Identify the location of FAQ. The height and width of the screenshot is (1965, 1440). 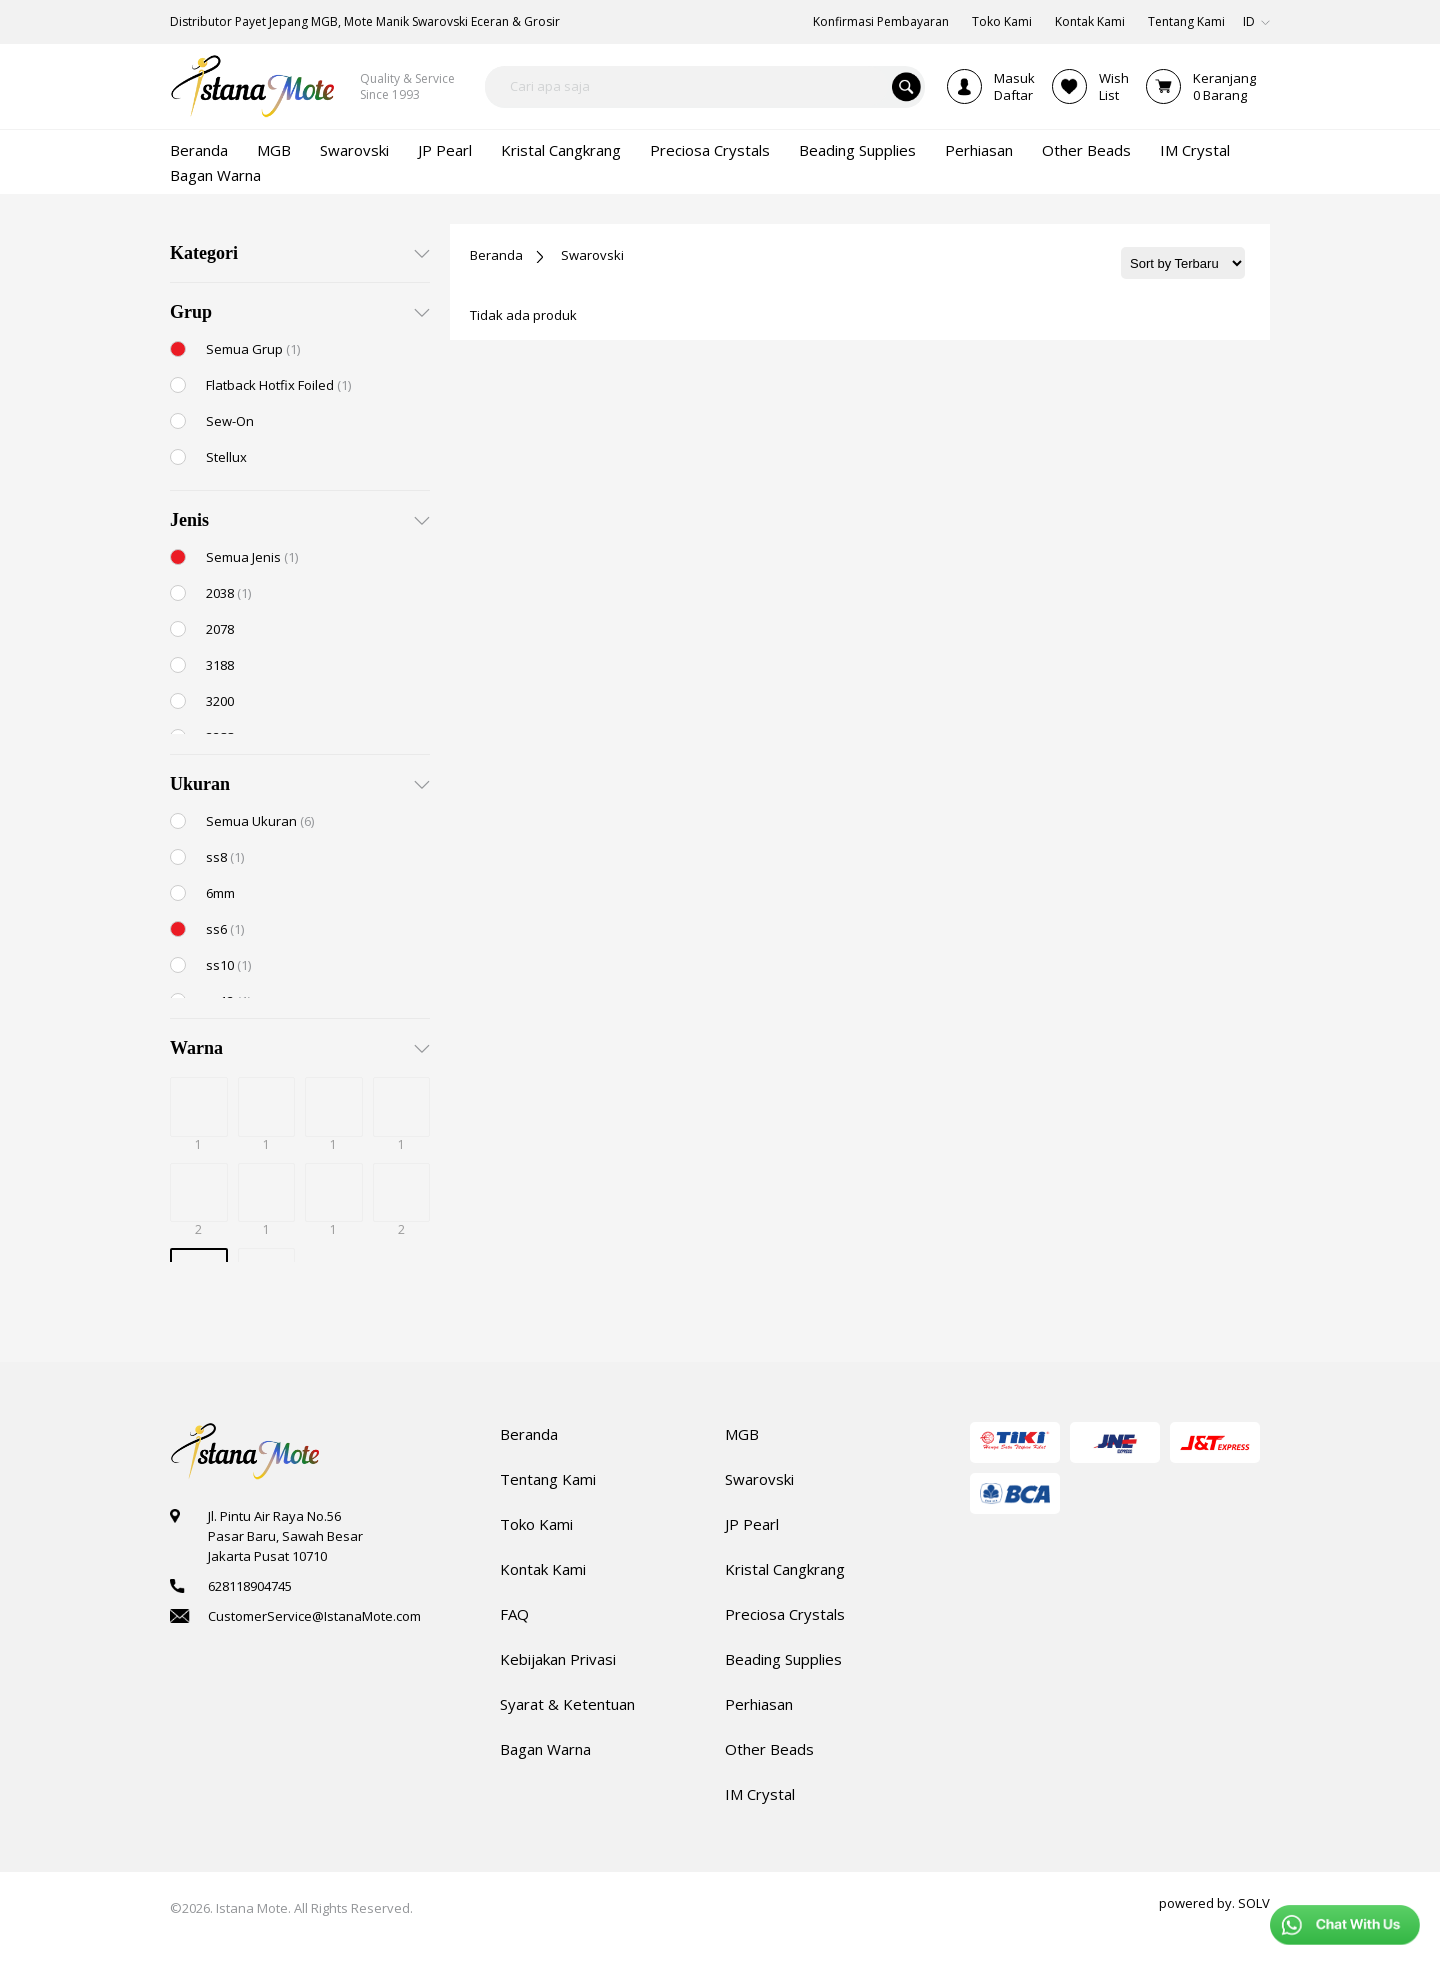
(514, 1614).